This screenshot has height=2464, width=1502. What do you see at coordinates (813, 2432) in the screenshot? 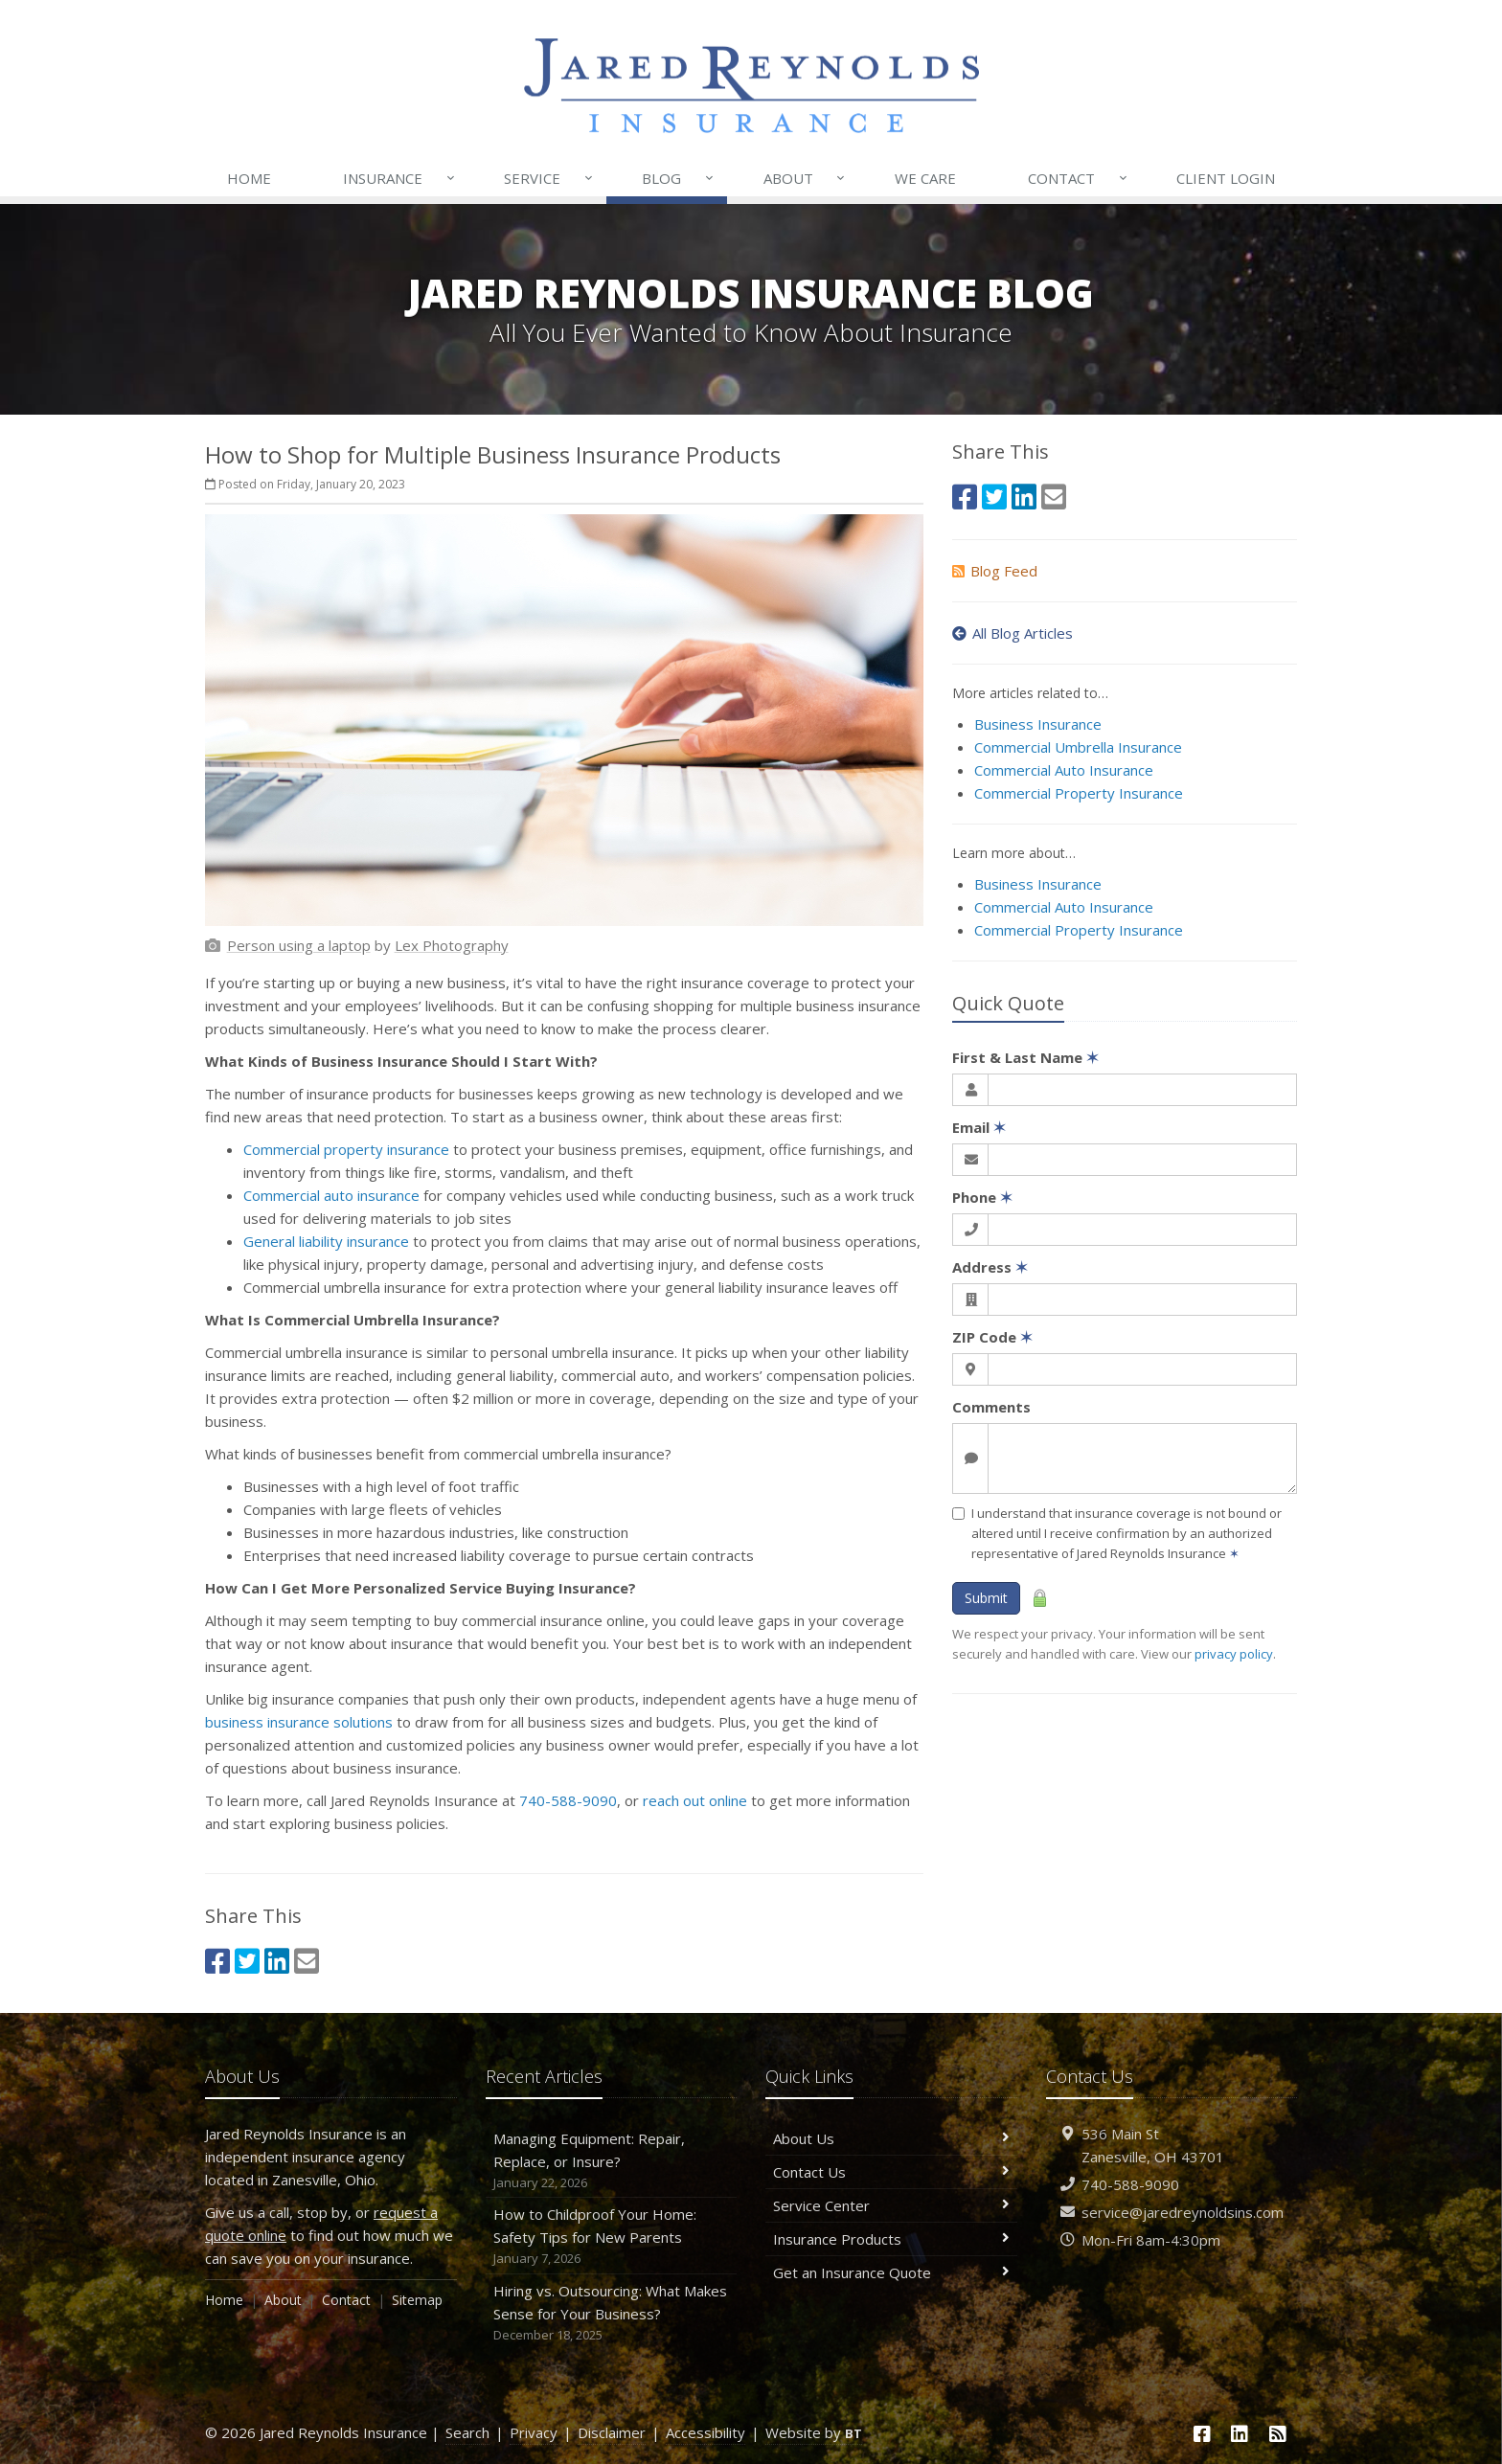
I see `Website by [Website by BT (opens in a new tab)]` at bounding box center [813, 2432].